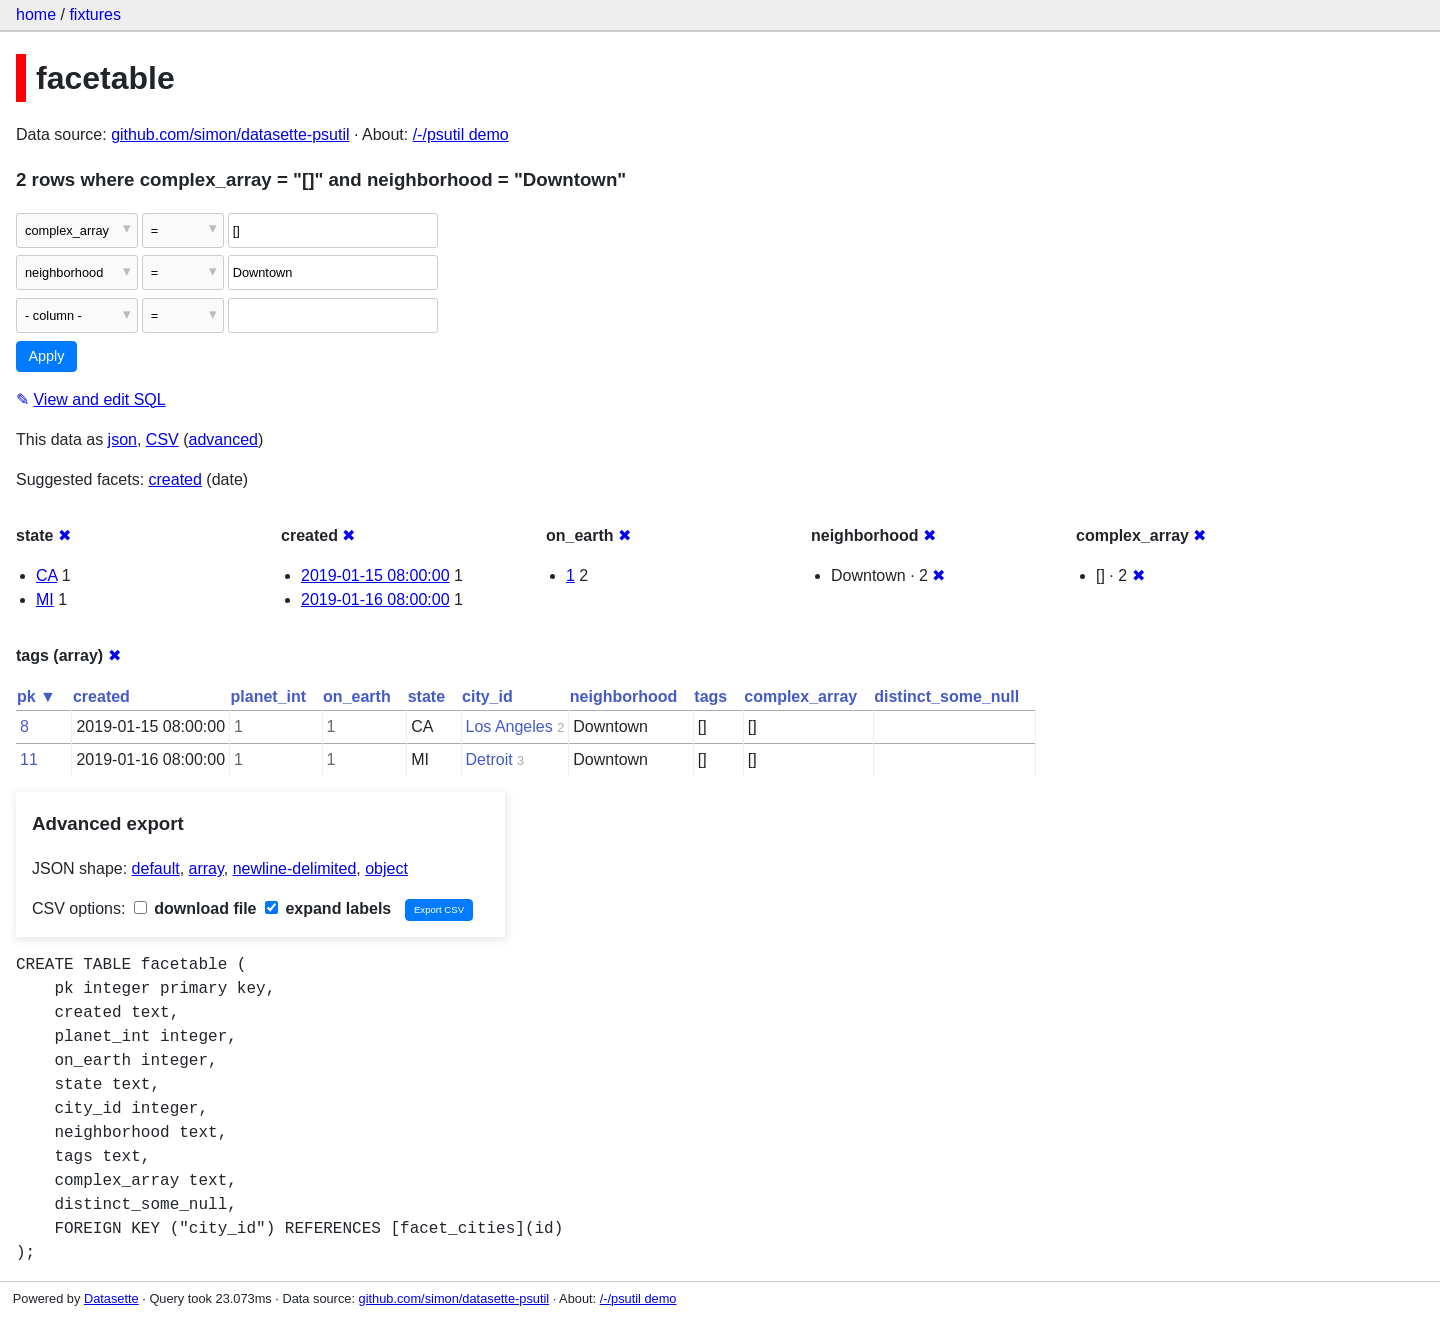 The width and height of the screenshot is (1440, 1321). I want to click on Detroit, so click(489, 759).